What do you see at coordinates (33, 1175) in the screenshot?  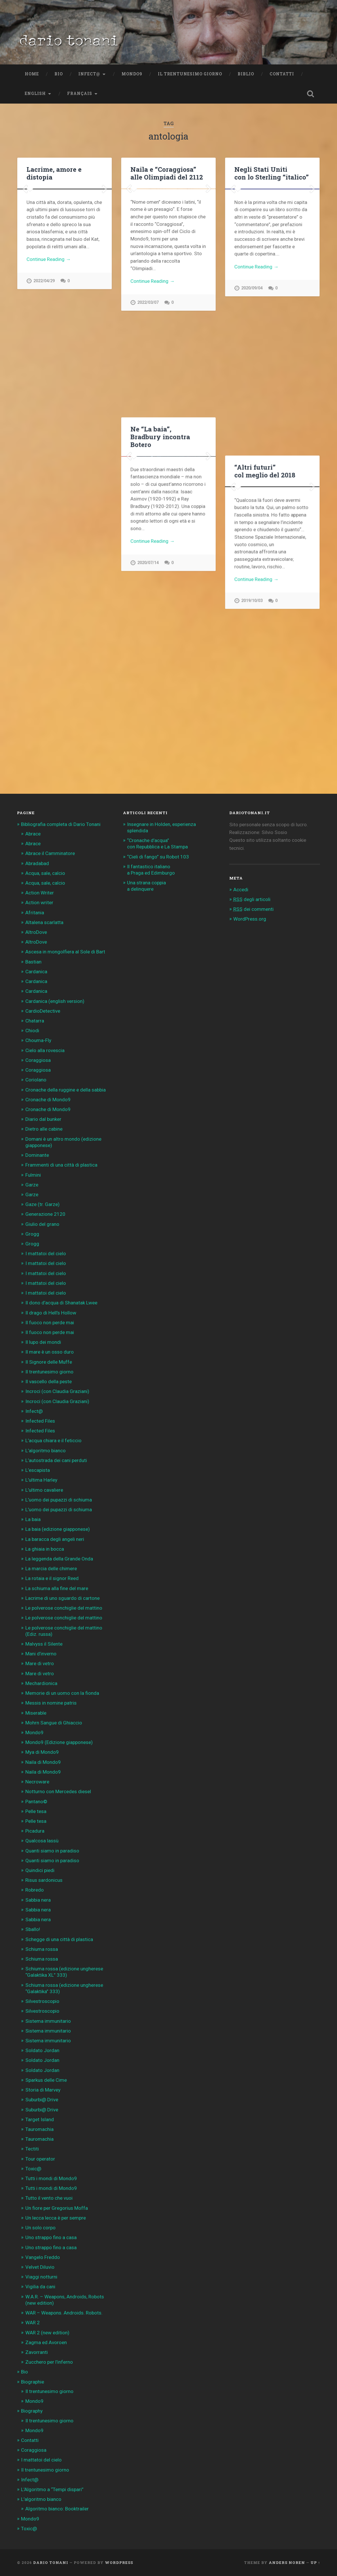 I see `Fulmini` at bounding box center [33, 1175].